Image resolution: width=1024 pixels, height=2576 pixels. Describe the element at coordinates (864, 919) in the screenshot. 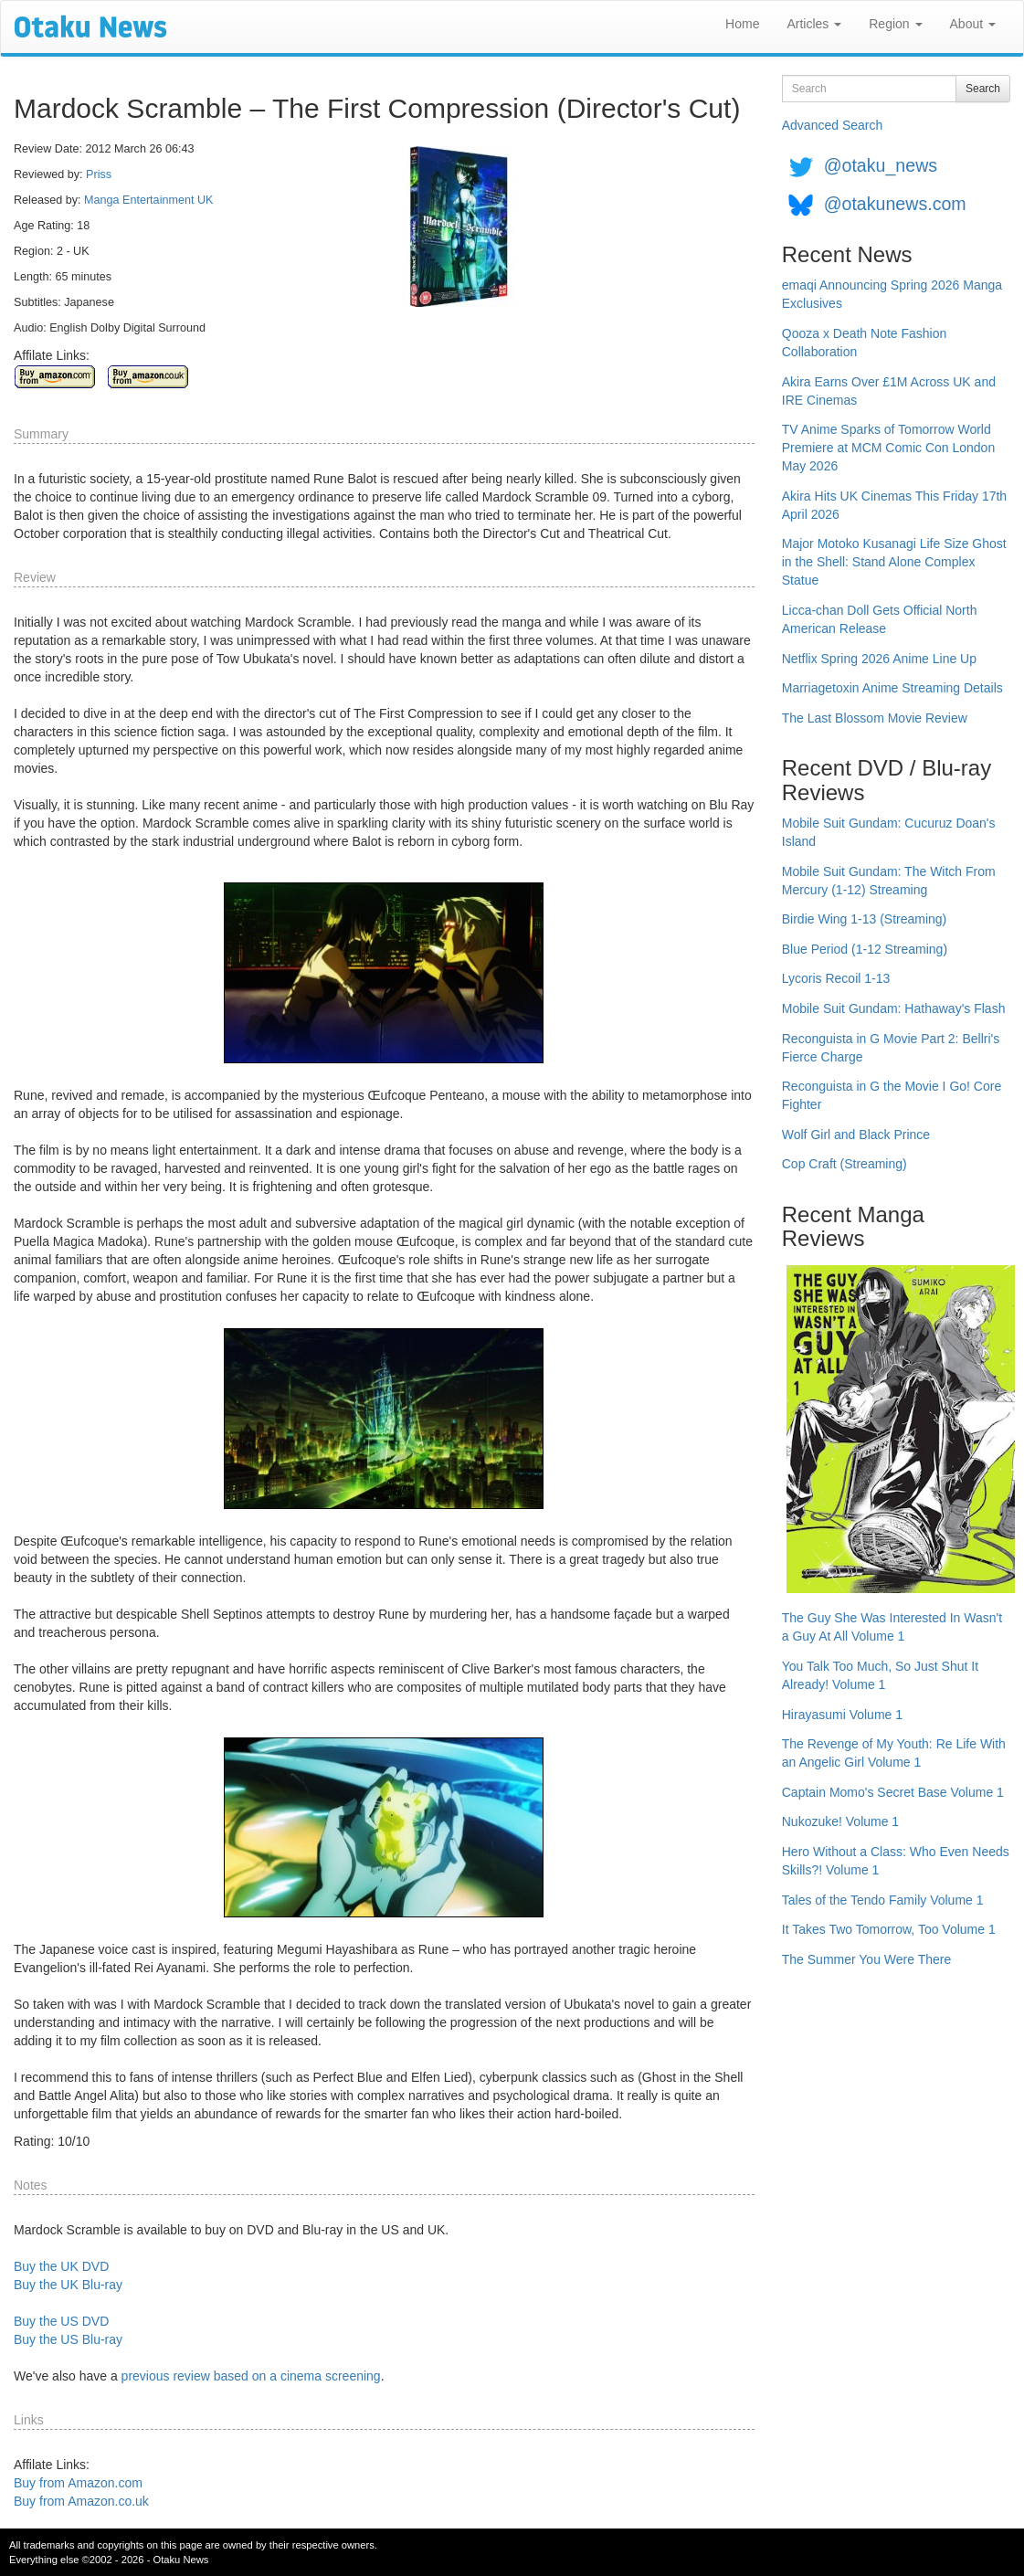

I see `Birdie Wing 1-13 (Streaming)` at that location.